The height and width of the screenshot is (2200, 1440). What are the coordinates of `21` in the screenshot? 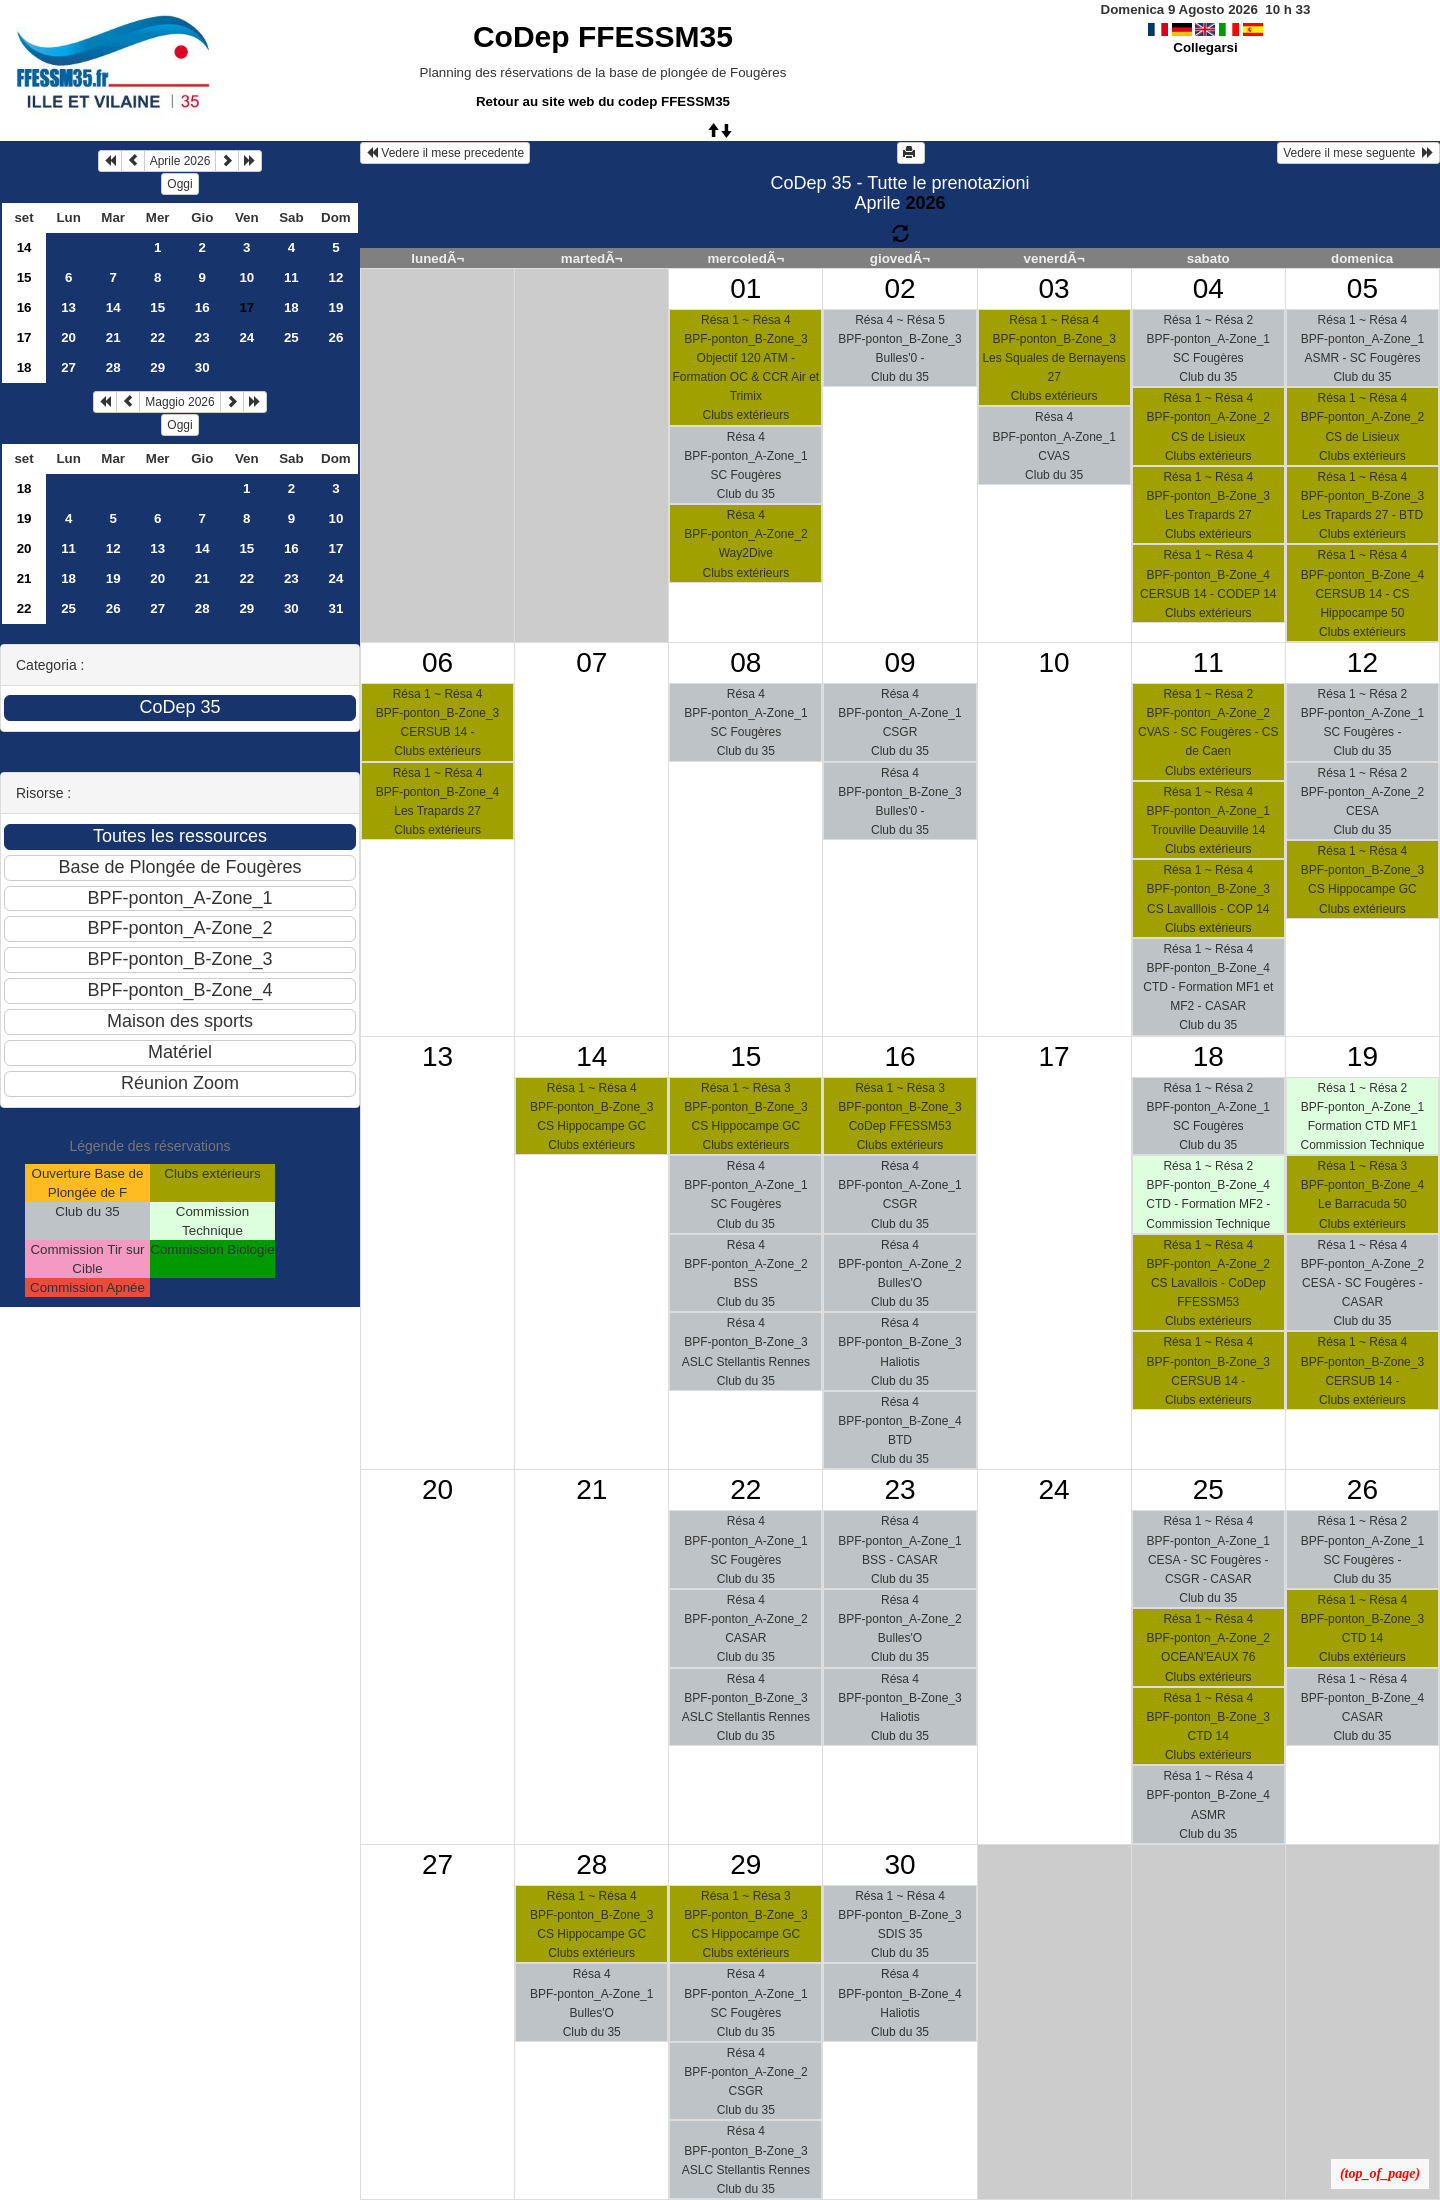 It's located at (113, 337).